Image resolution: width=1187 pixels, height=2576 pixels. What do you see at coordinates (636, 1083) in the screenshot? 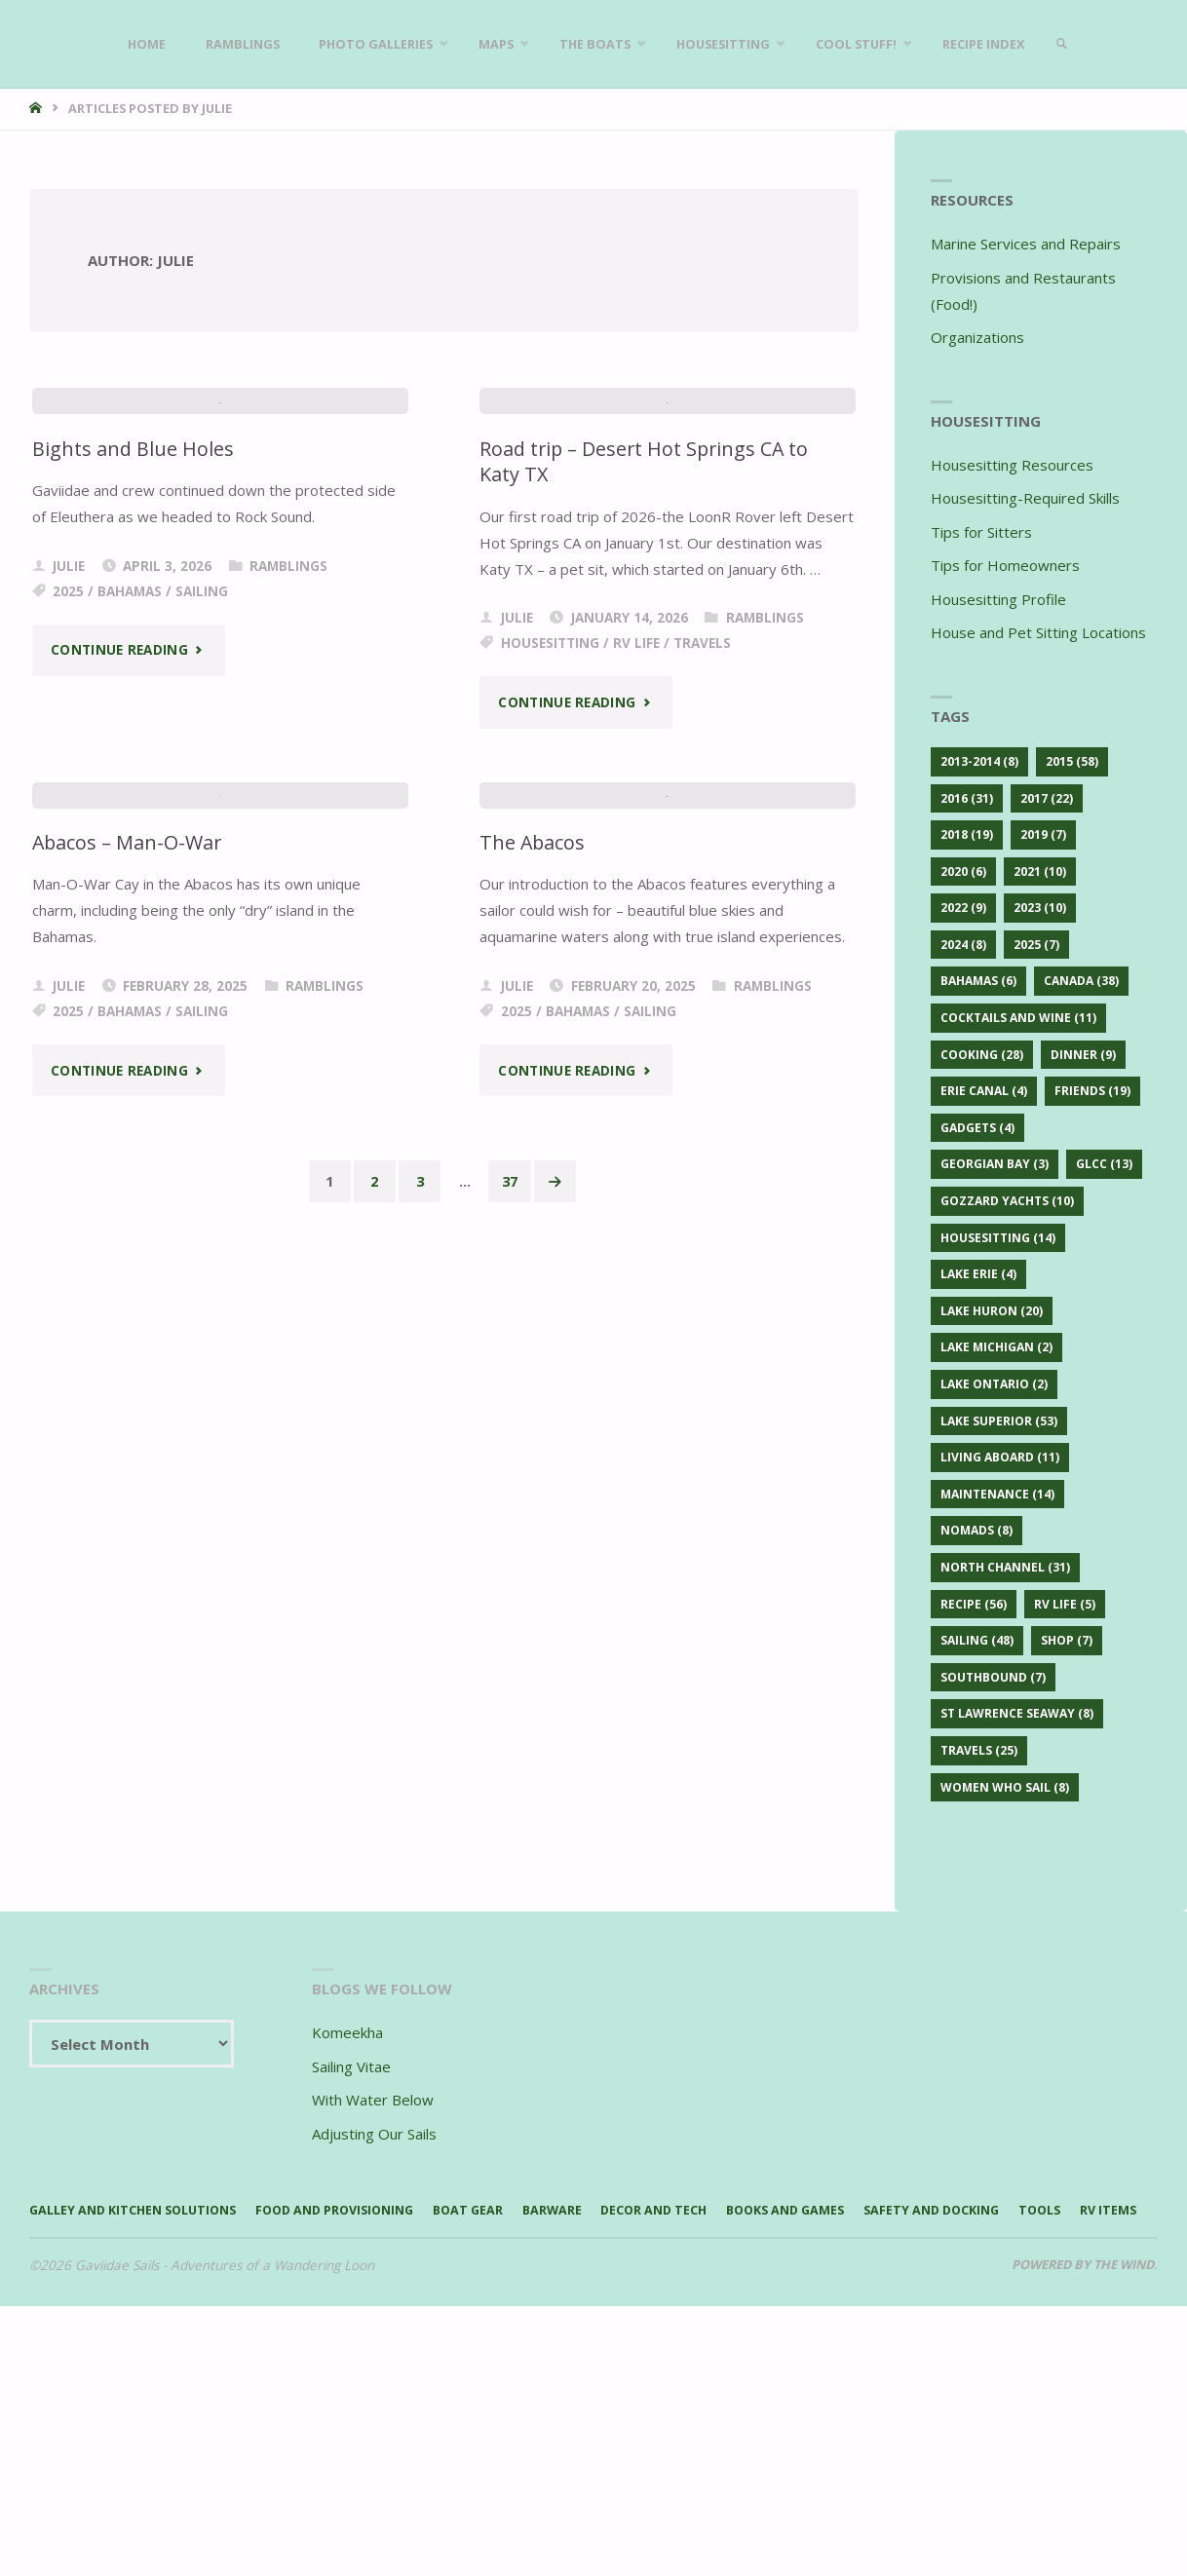
I see `RV Life` at bounding box center [636, 1083].